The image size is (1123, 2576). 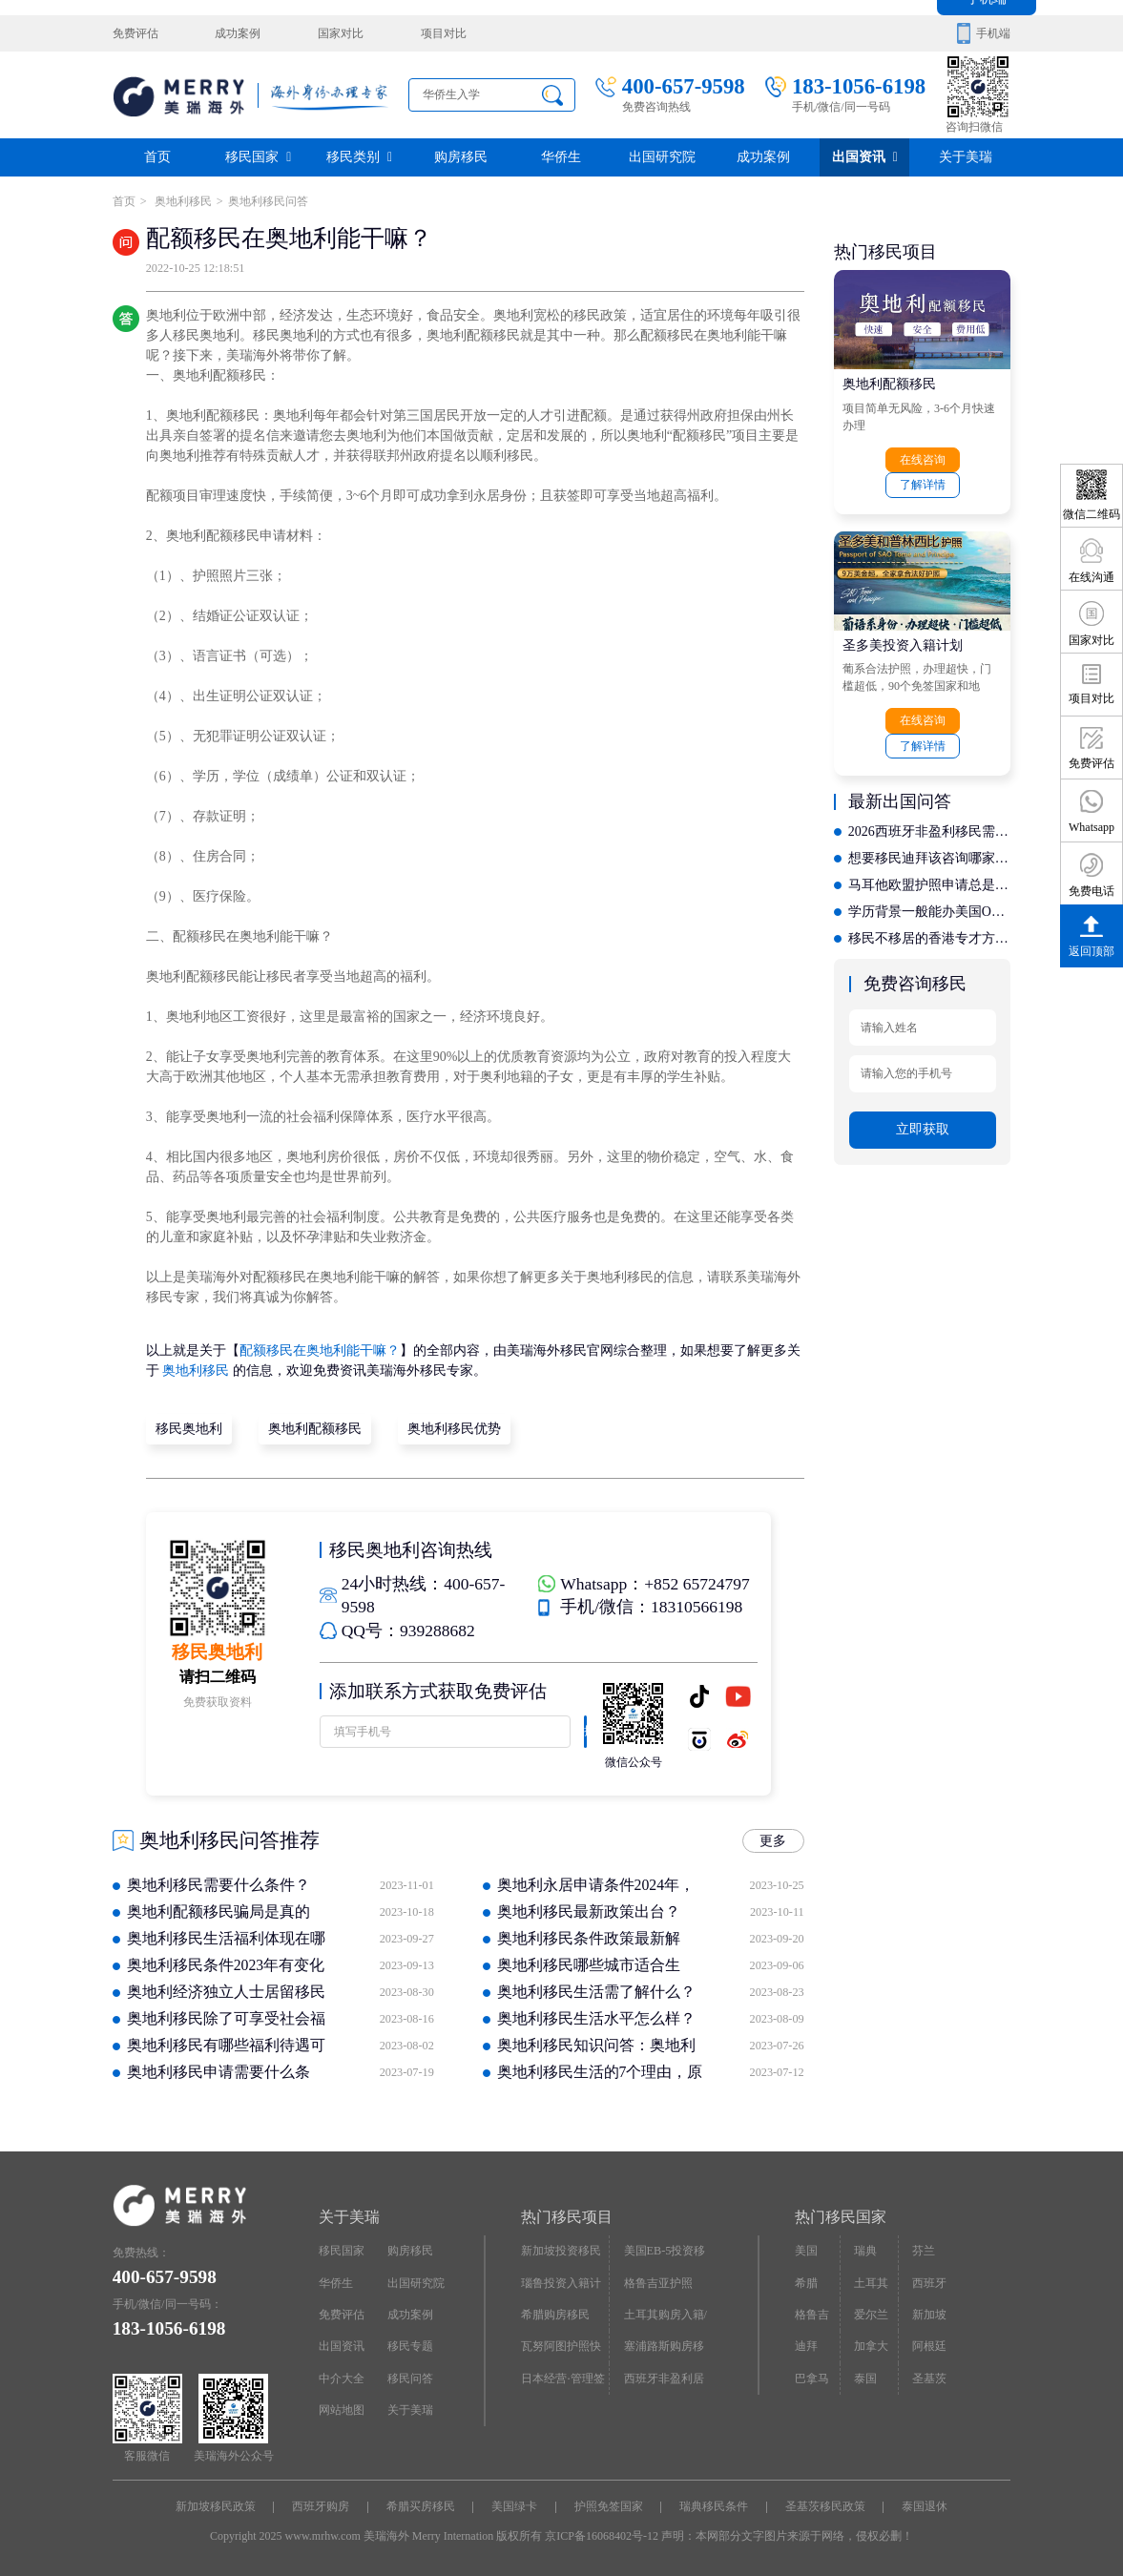 I want to click on 土耳其, so click(x=871, y=2282).